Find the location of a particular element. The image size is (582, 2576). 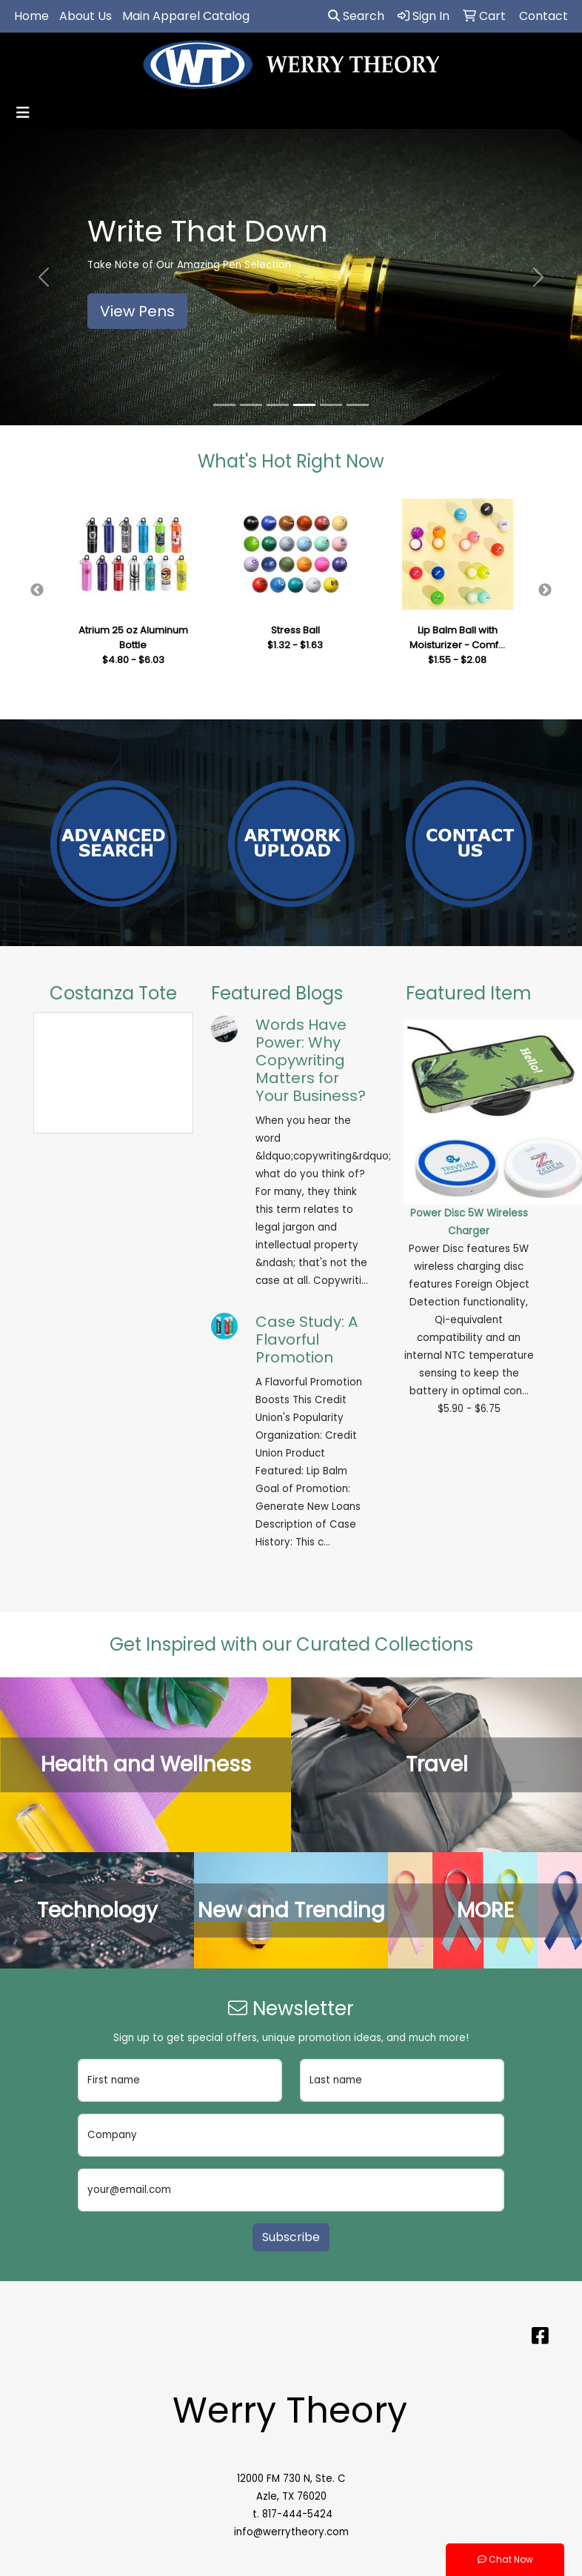

Home is located at coordinates (31, 15).